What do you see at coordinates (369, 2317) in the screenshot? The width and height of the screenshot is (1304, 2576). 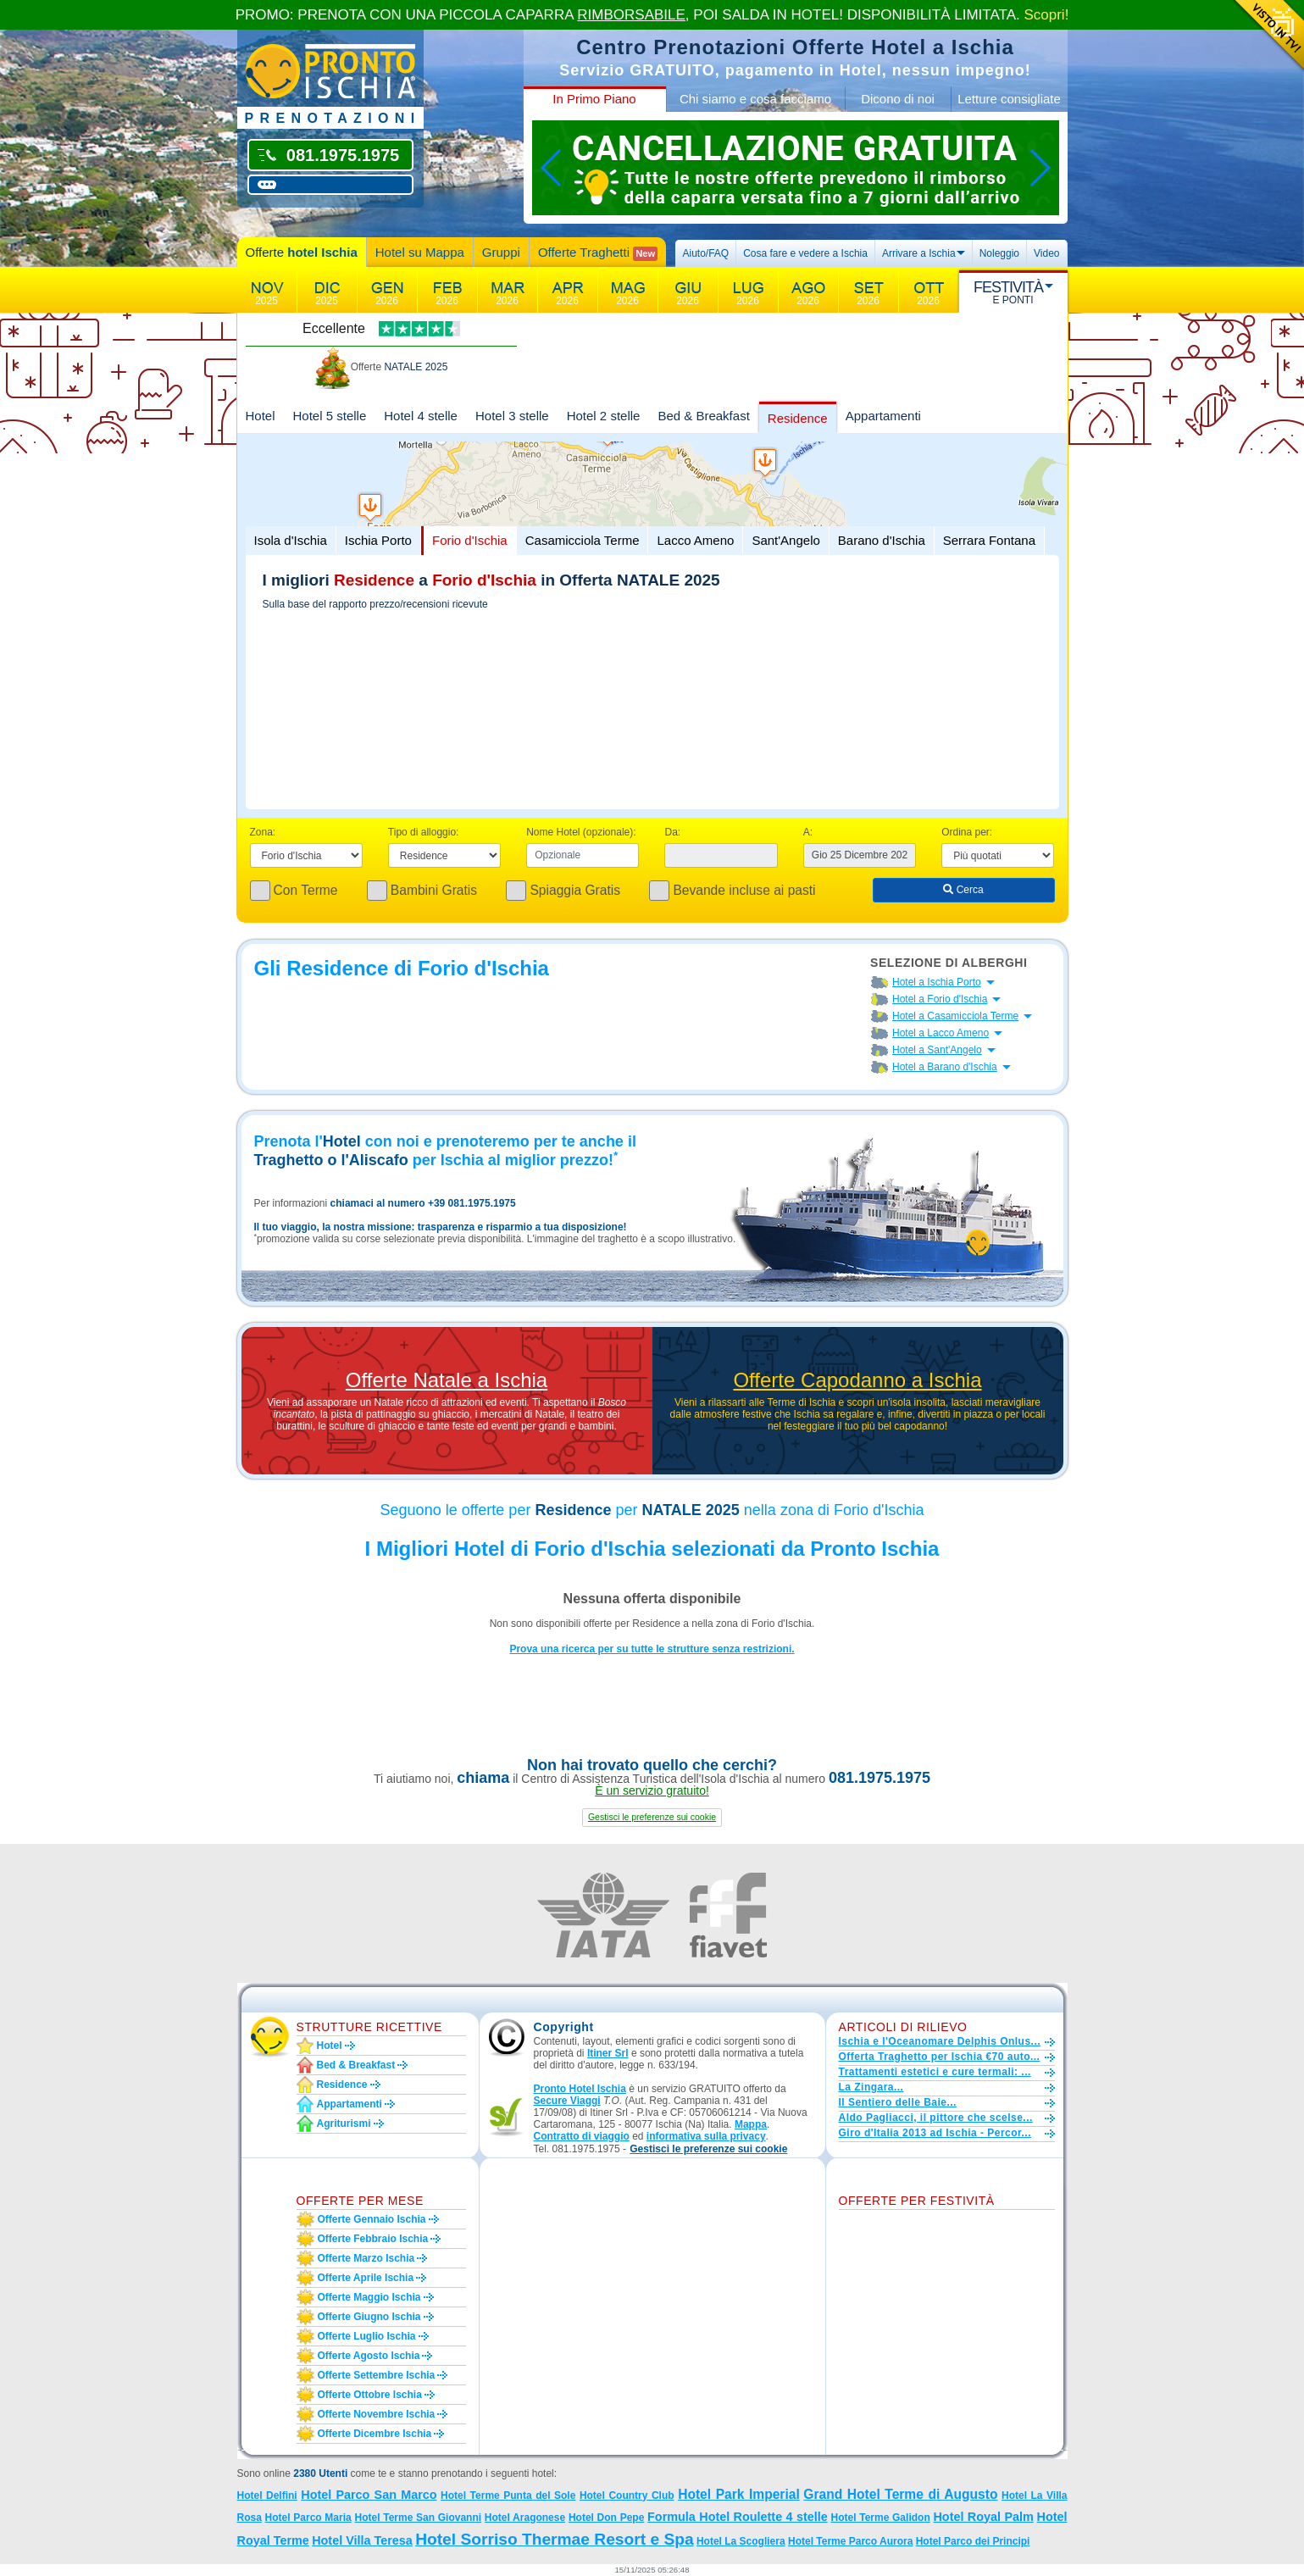 I see `Offerte giugno Ischia` at bounding box center [369, 2317].